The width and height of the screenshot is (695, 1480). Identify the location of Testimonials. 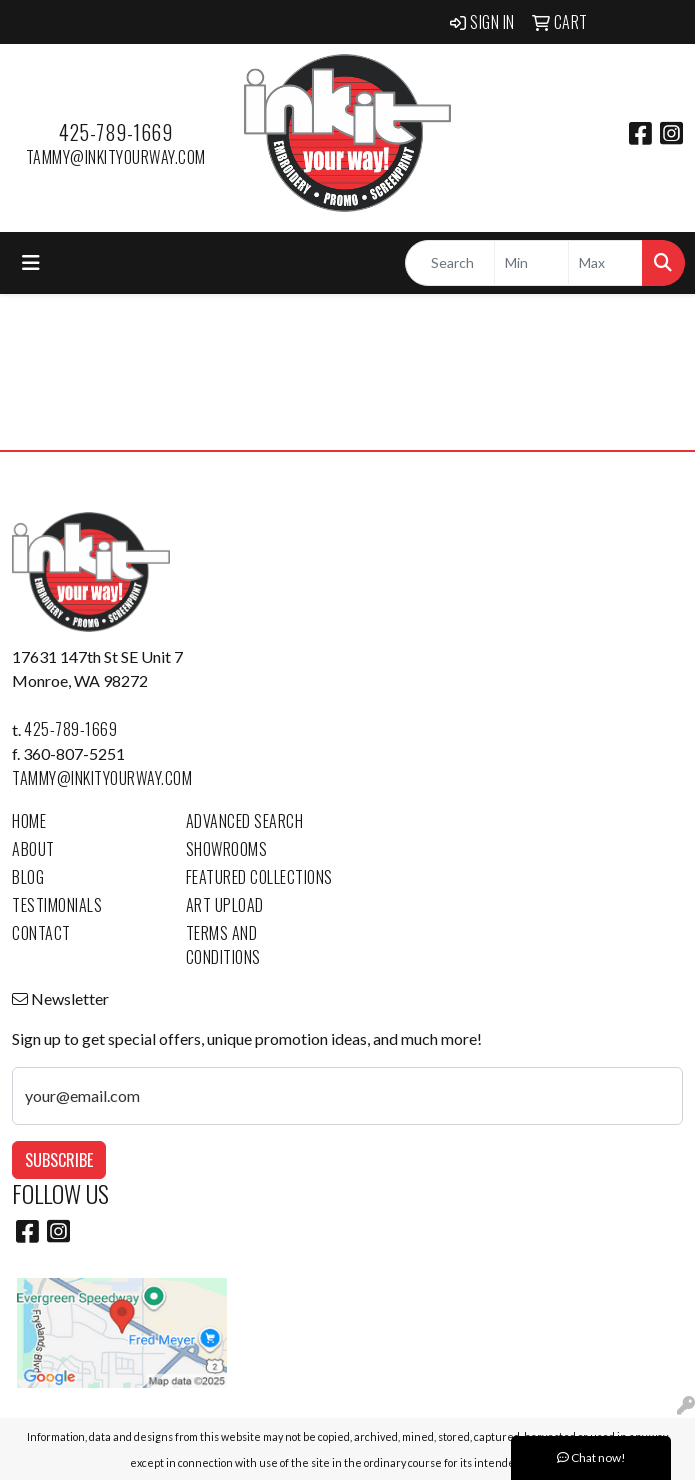
(57, 905).